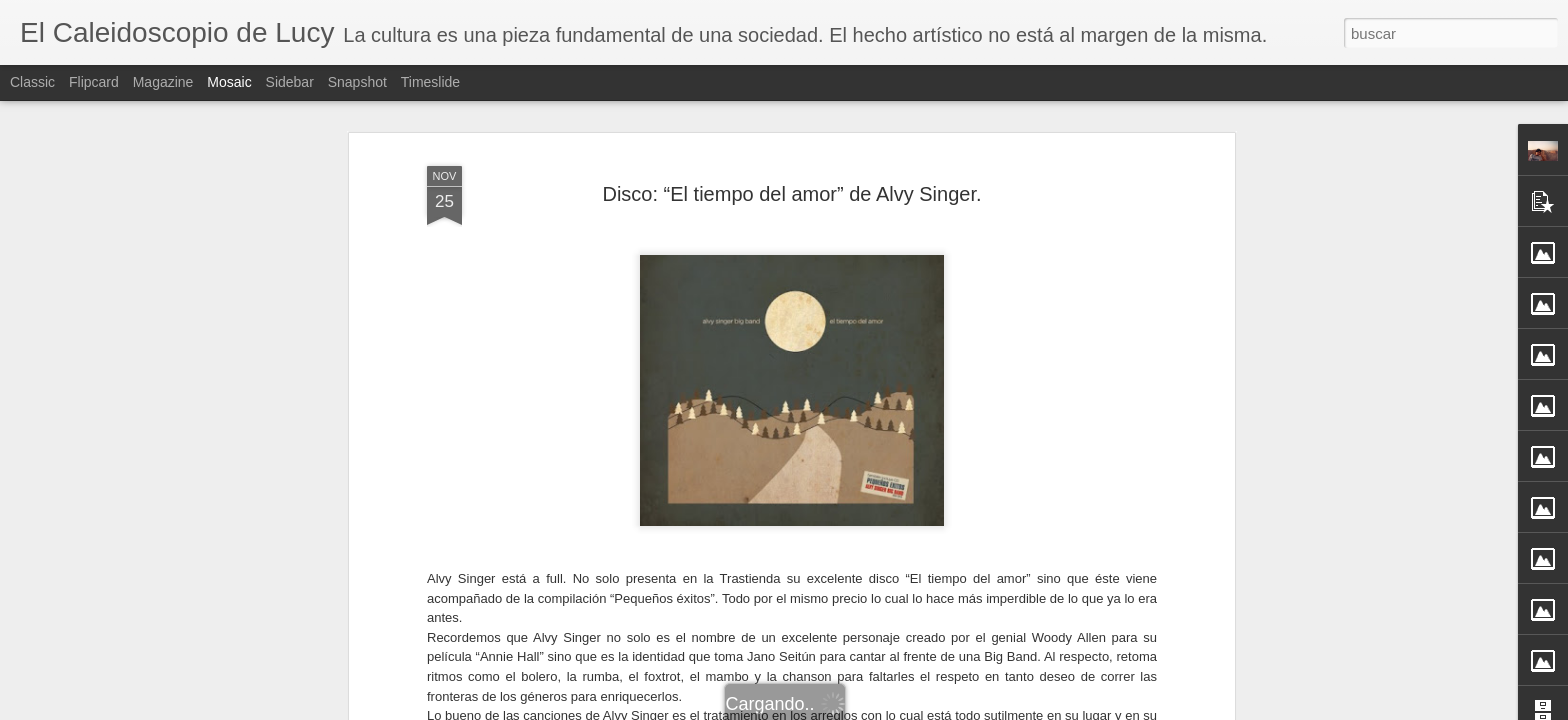  What do you see at coordinates (430, 82) in the screenshot?
I see `Timeslide` at bounding box center [430, 82].